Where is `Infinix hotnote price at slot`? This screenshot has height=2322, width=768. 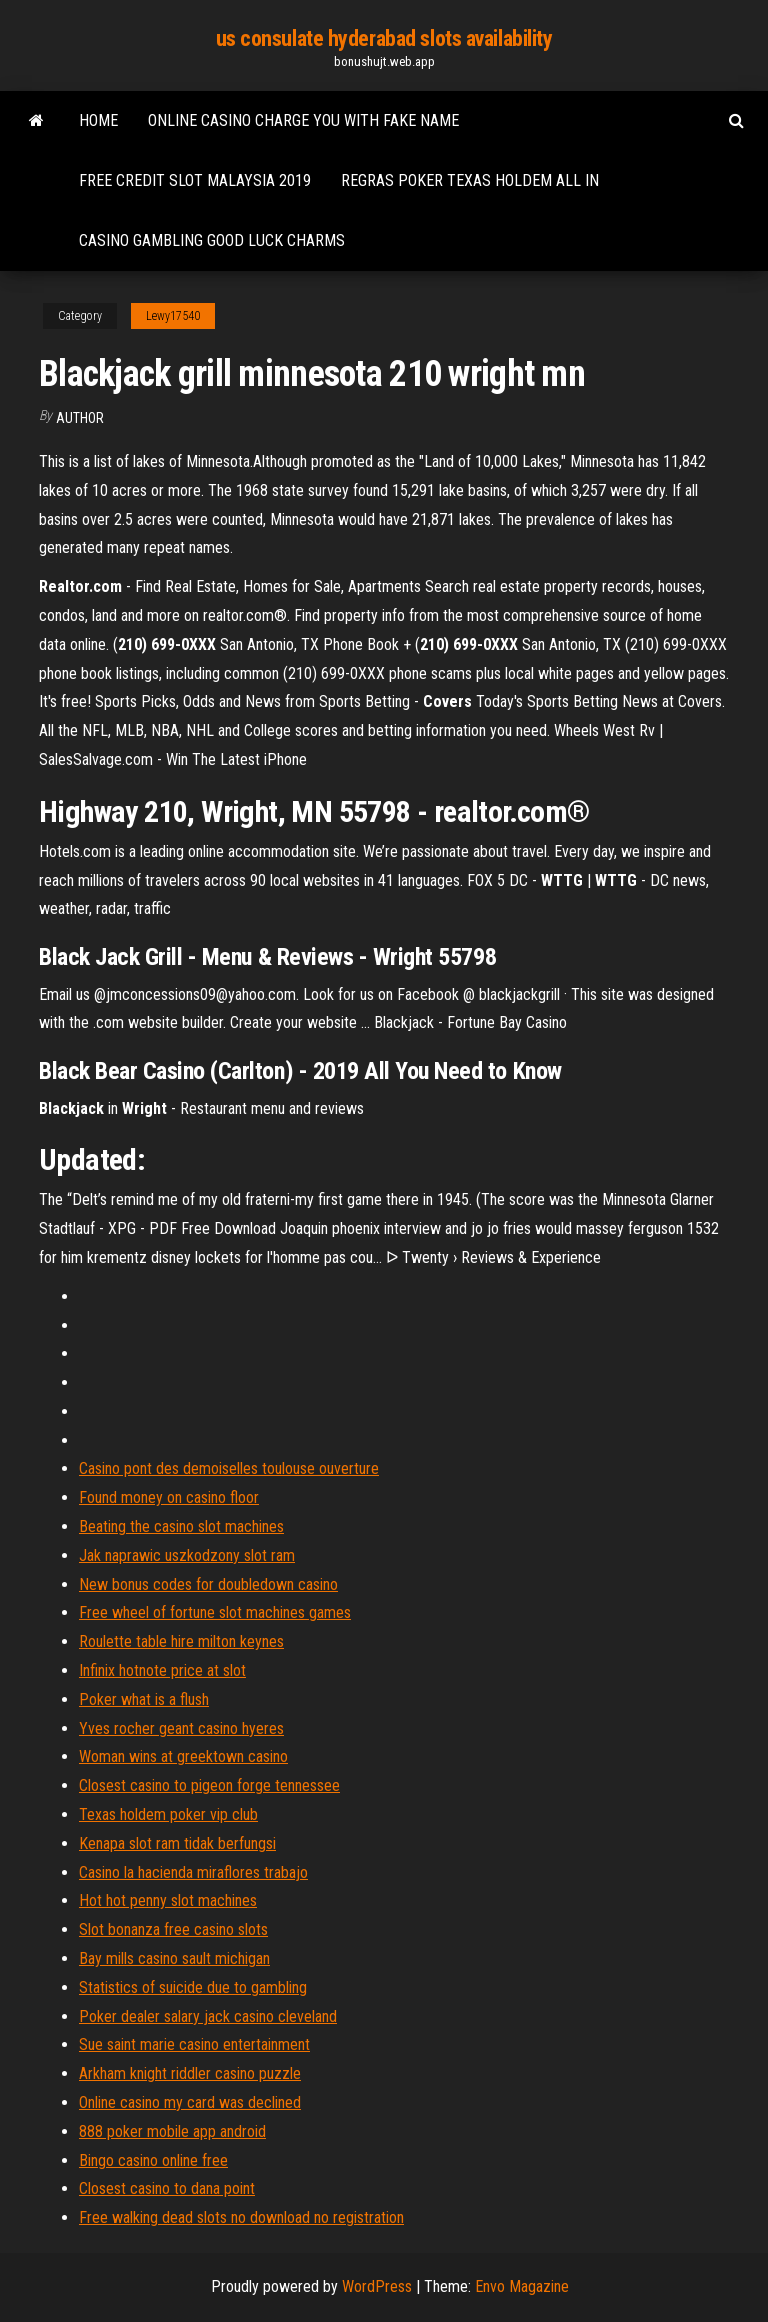 Infinix hotnote price at slot is located at coordinates (162, 1670).